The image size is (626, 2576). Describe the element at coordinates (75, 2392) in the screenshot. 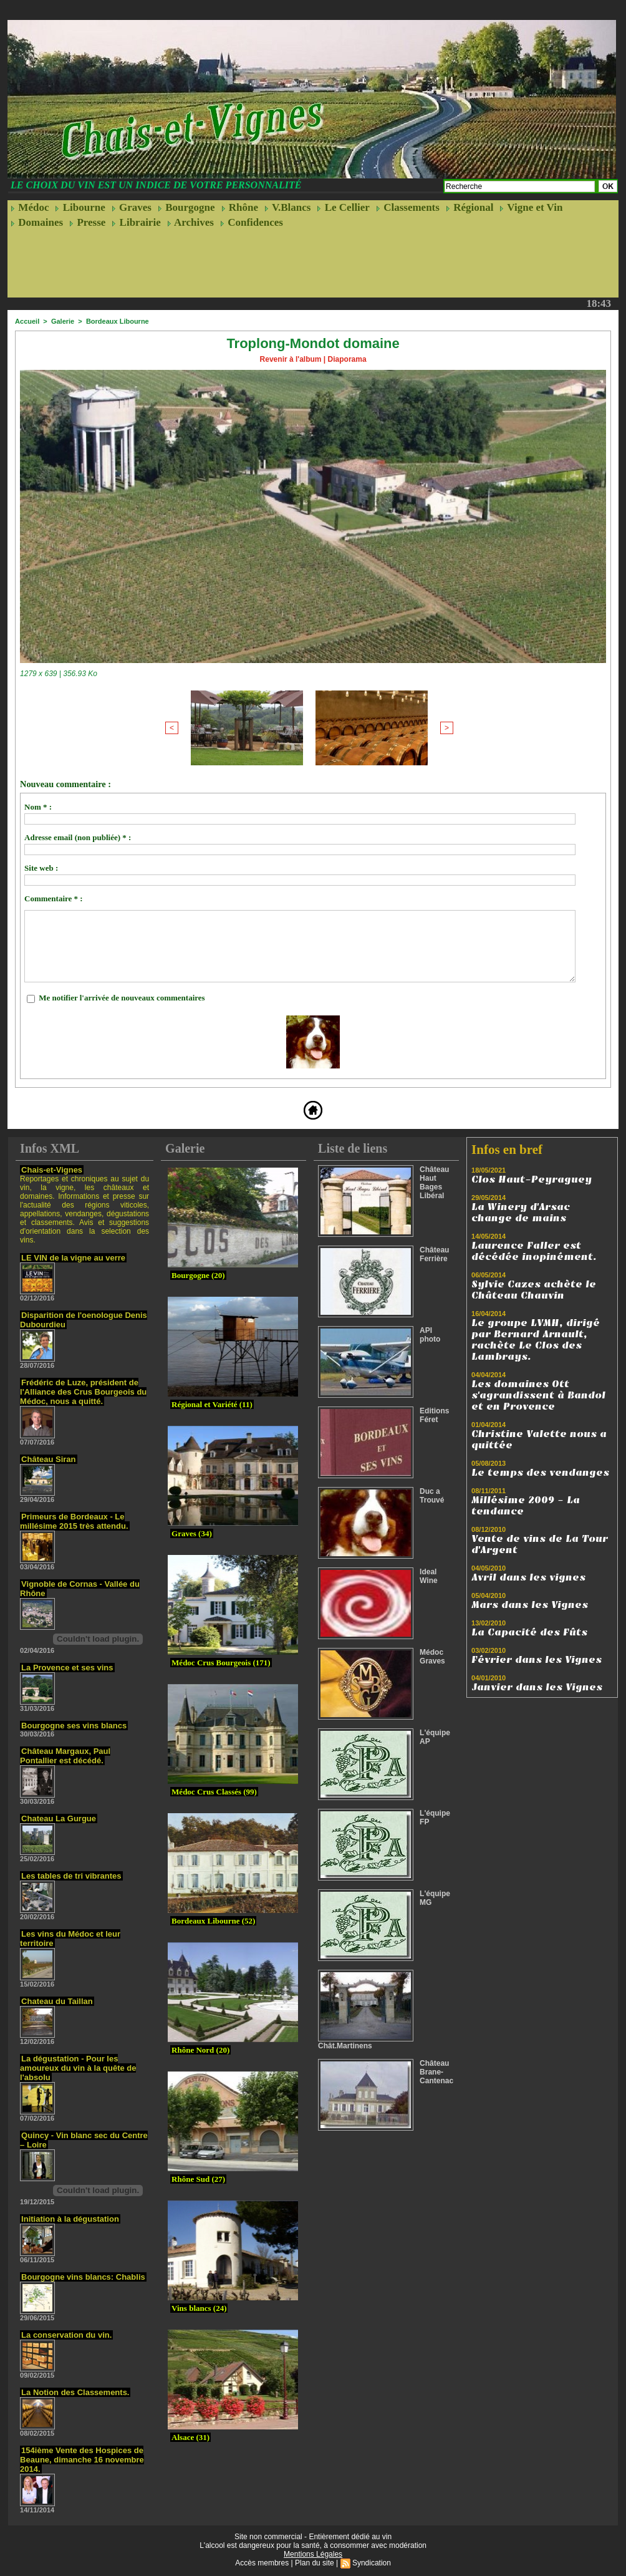

I see `La Notion des Classements.` at that location.